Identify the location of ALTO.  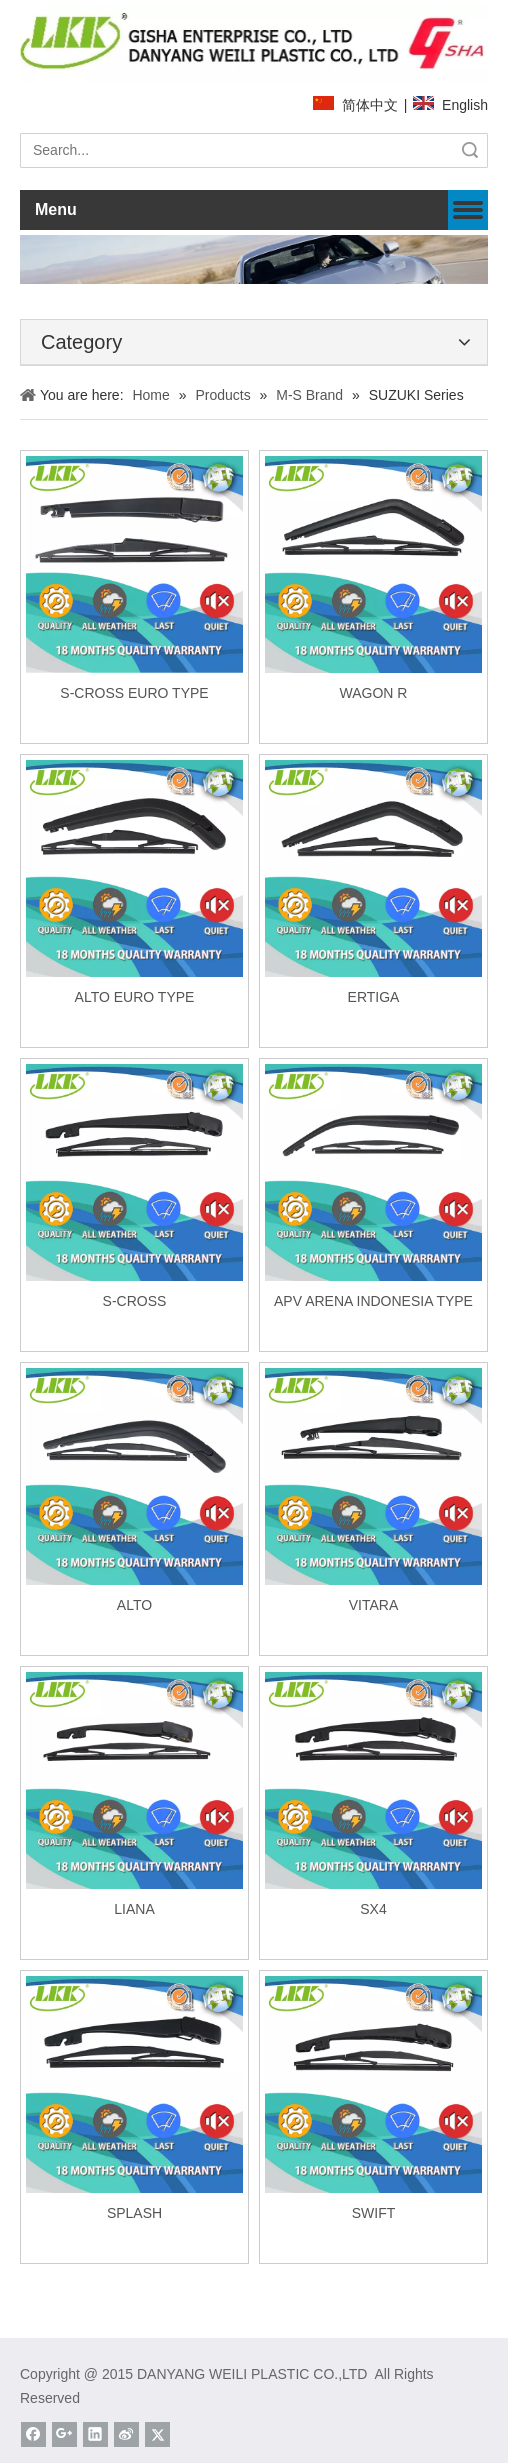
(134, 1605).